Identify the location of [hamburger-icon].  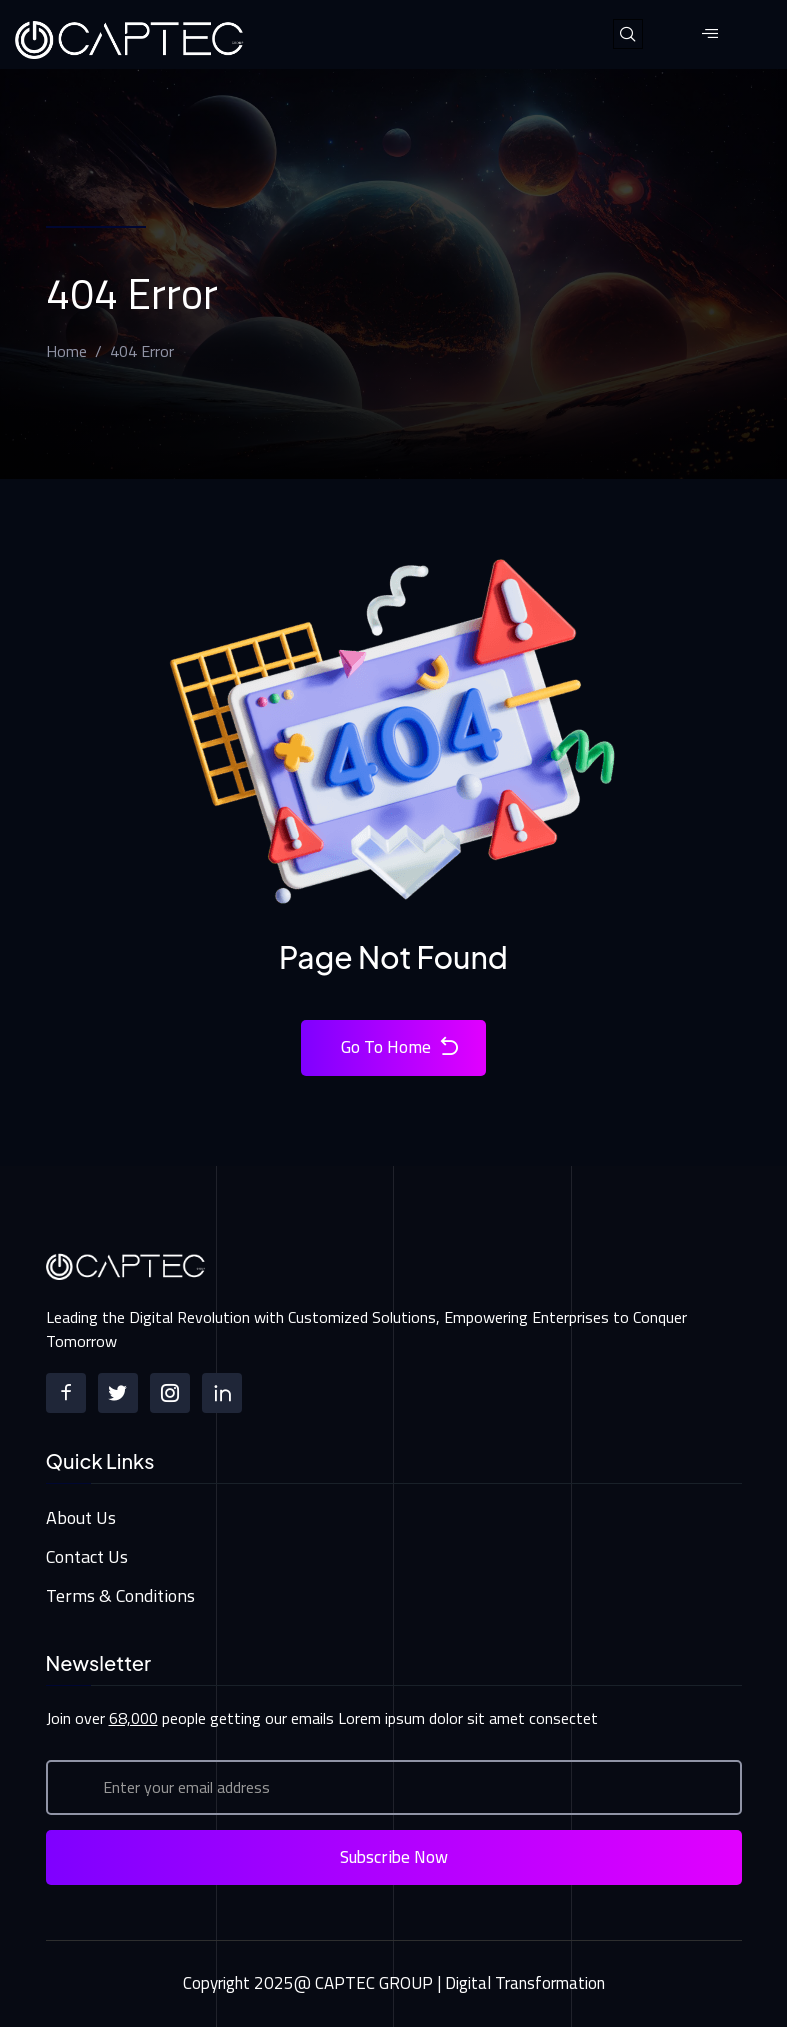
(710, 34).